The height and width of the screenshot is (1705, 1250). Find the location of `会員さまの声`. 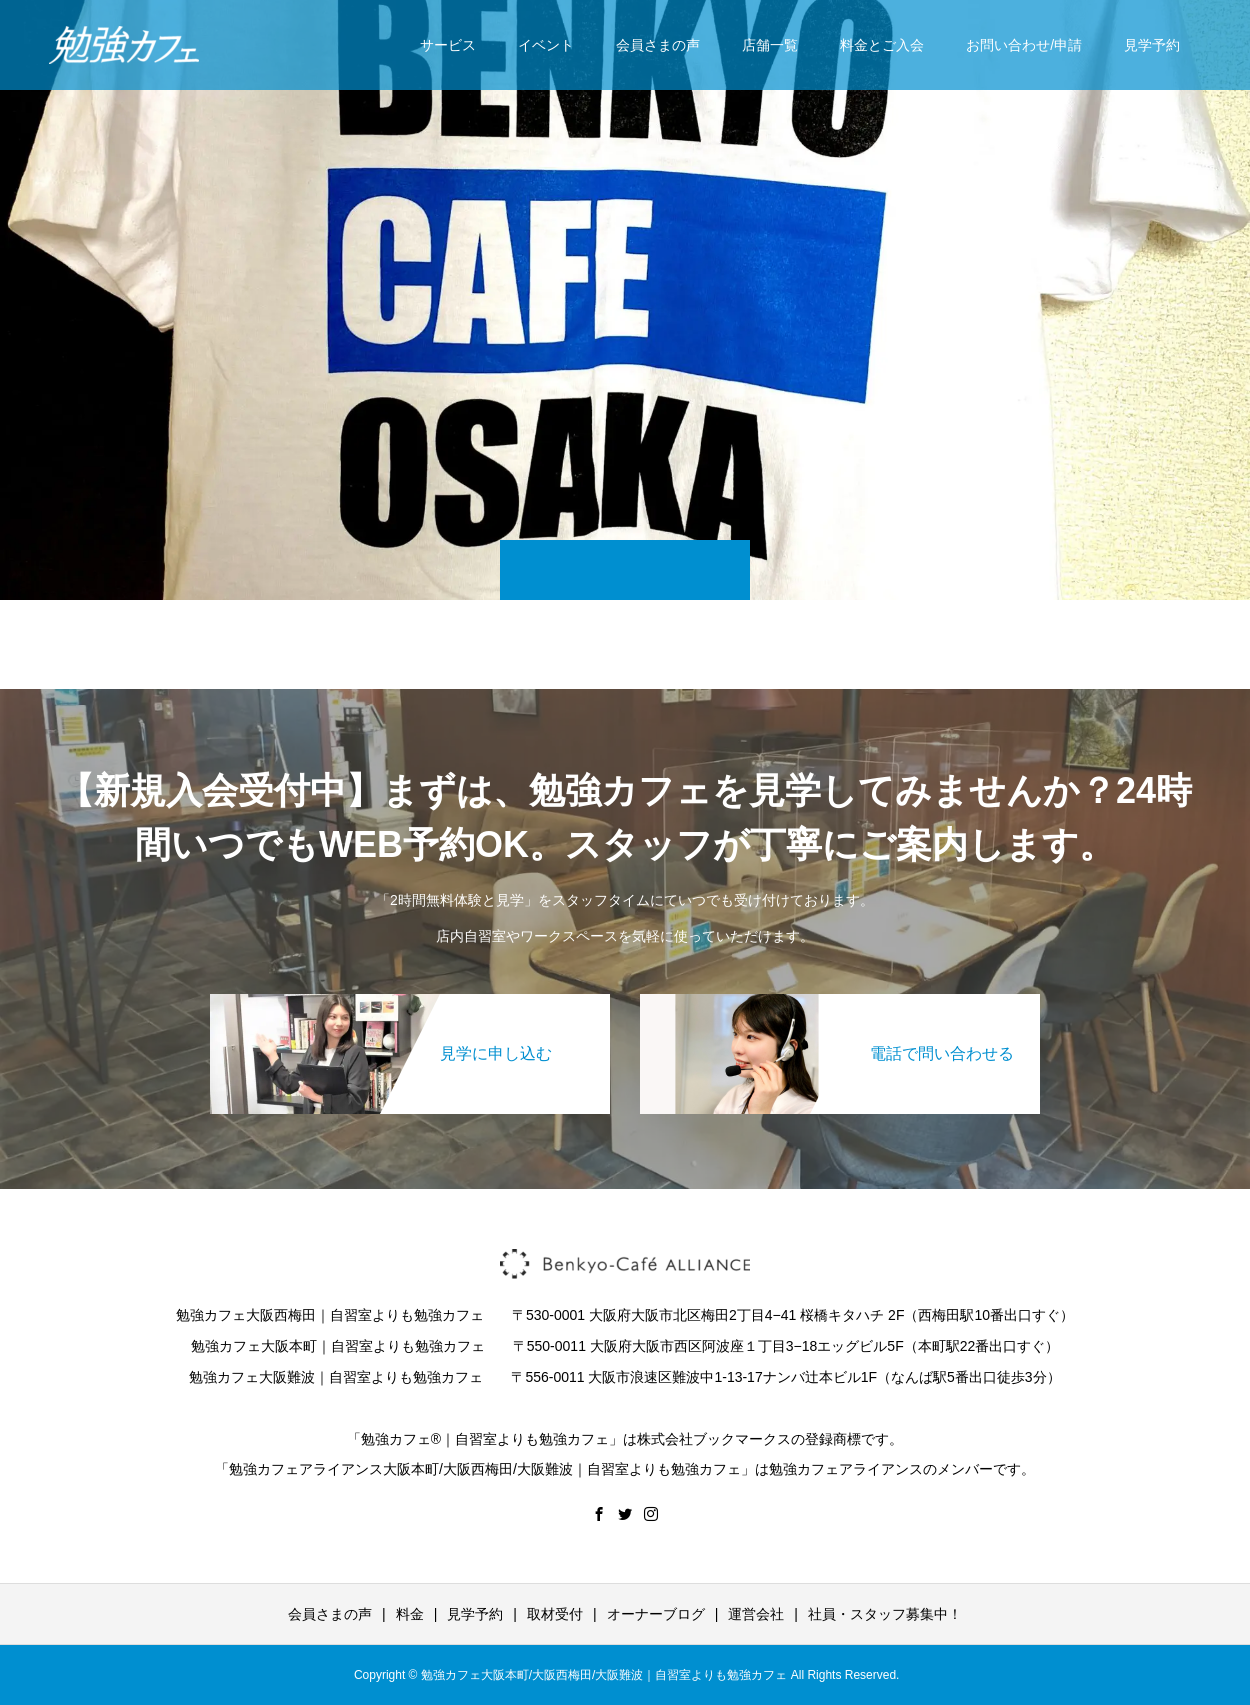

会員さまの声 is located at coordinates (658, 45).